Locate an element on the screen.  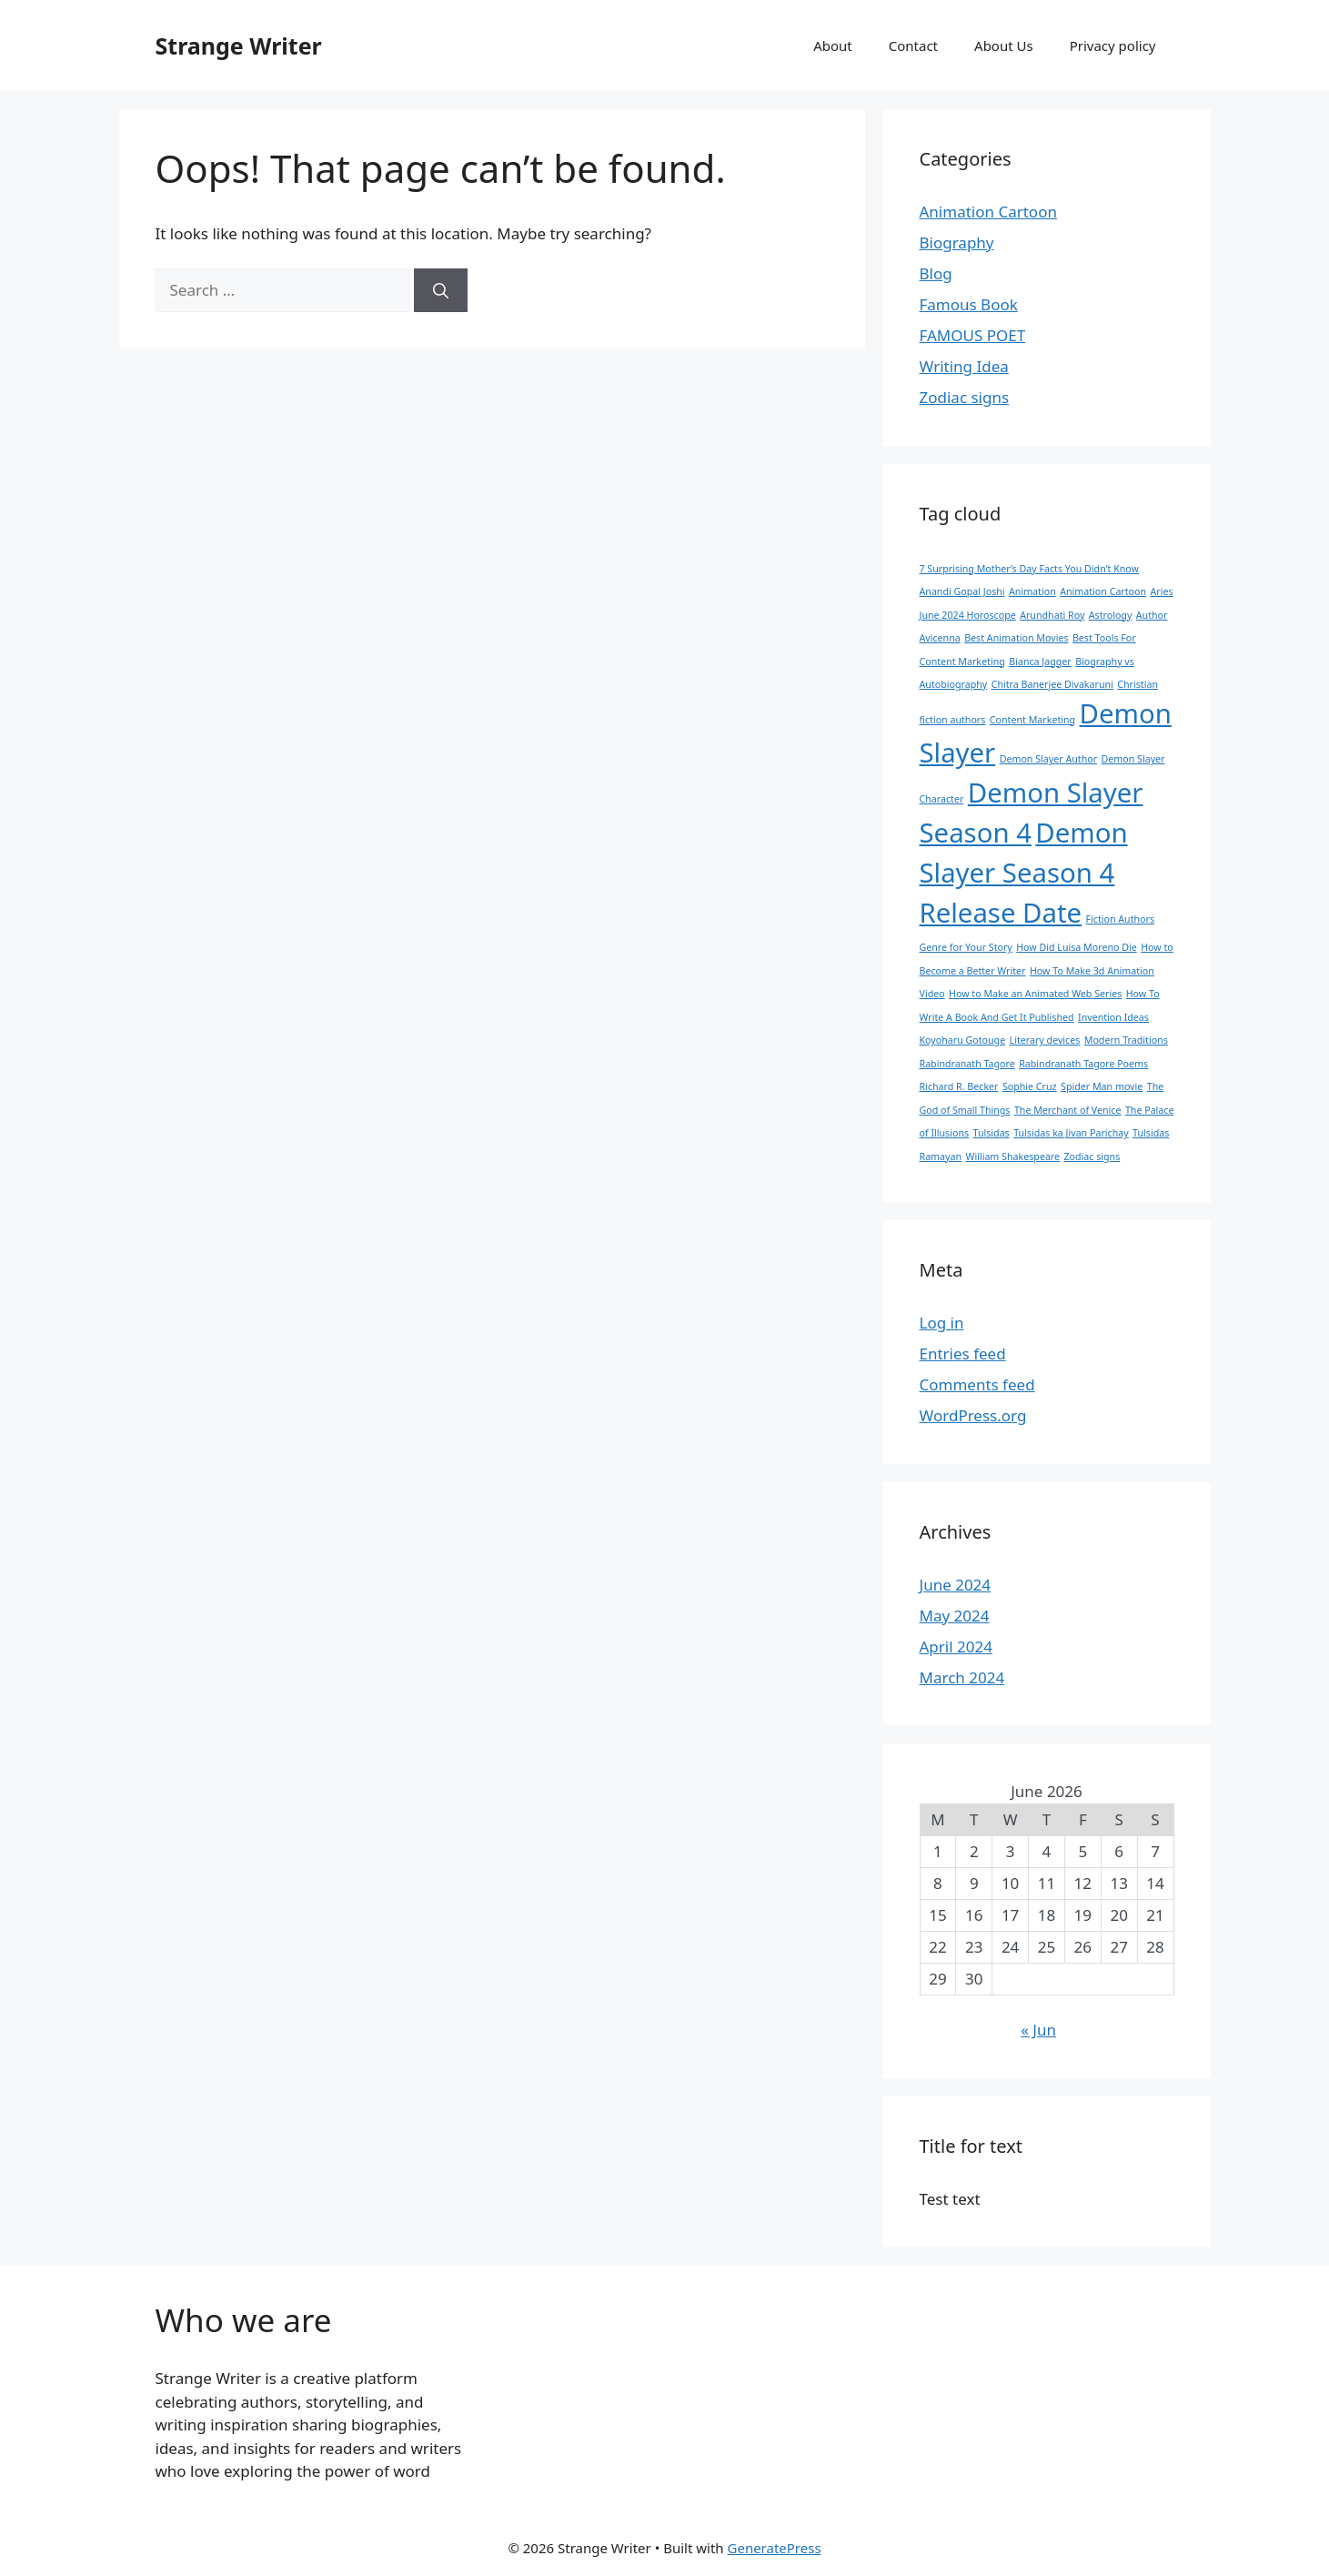
William Shakespeare [William Shakespeare (1 item)] is located at coordinates (1012, 1156).